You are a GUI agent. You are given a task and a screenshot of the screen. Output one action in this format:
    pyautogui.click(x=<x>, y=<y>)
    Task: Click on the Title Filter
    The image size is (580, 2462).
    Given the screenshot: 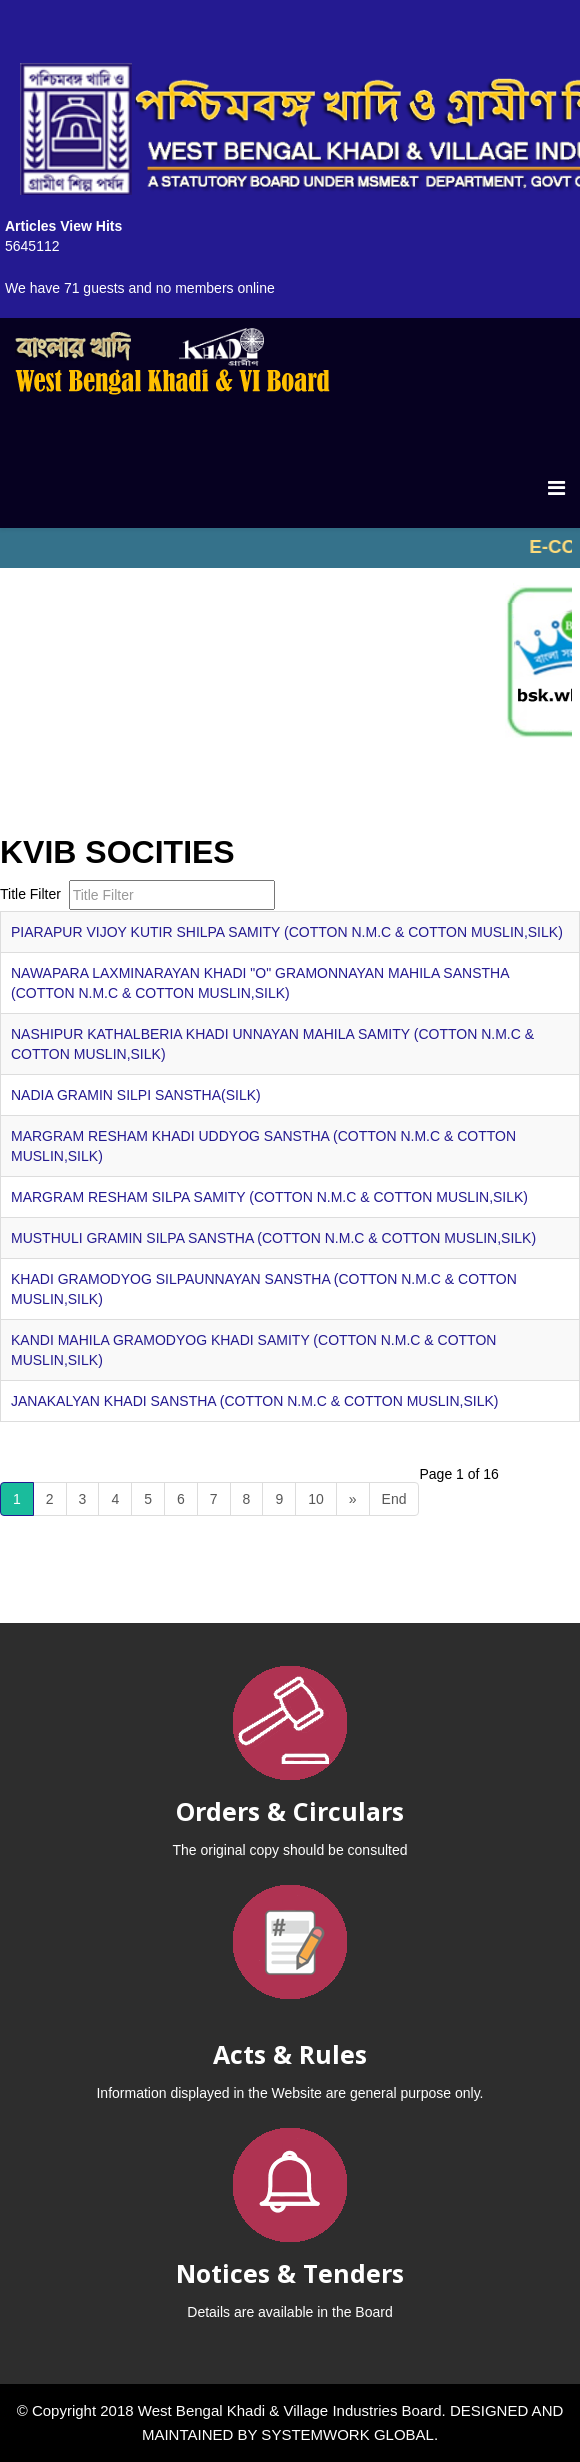 What is the action you would take?
    pyautogui.click(x=32, y=894)
    